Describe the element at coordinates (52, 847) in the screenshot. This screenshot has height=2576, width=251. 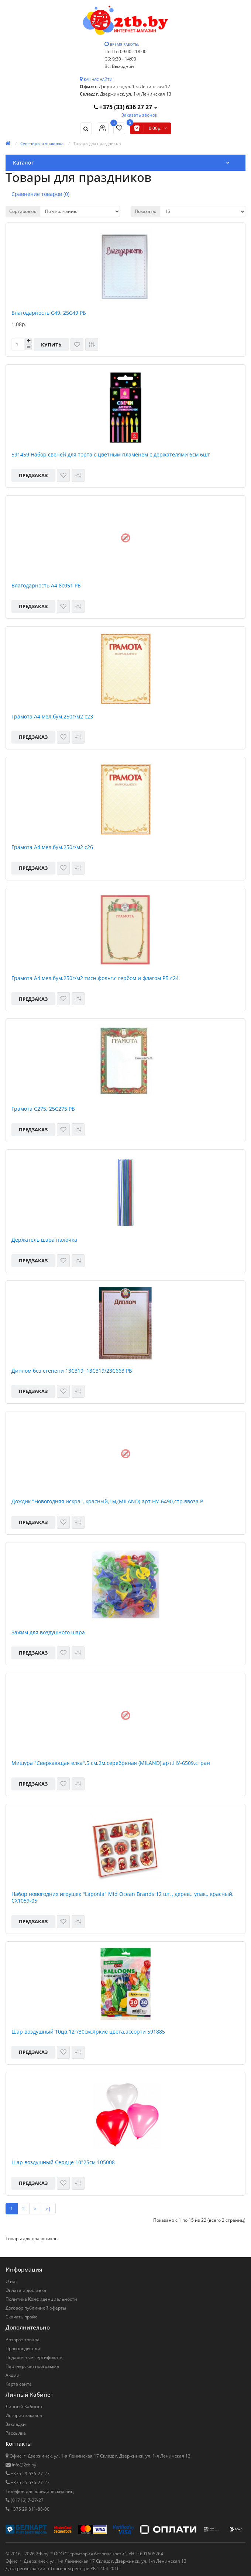
I see `Грамота А4 мел.бум.250г/м2 с26` at that location.